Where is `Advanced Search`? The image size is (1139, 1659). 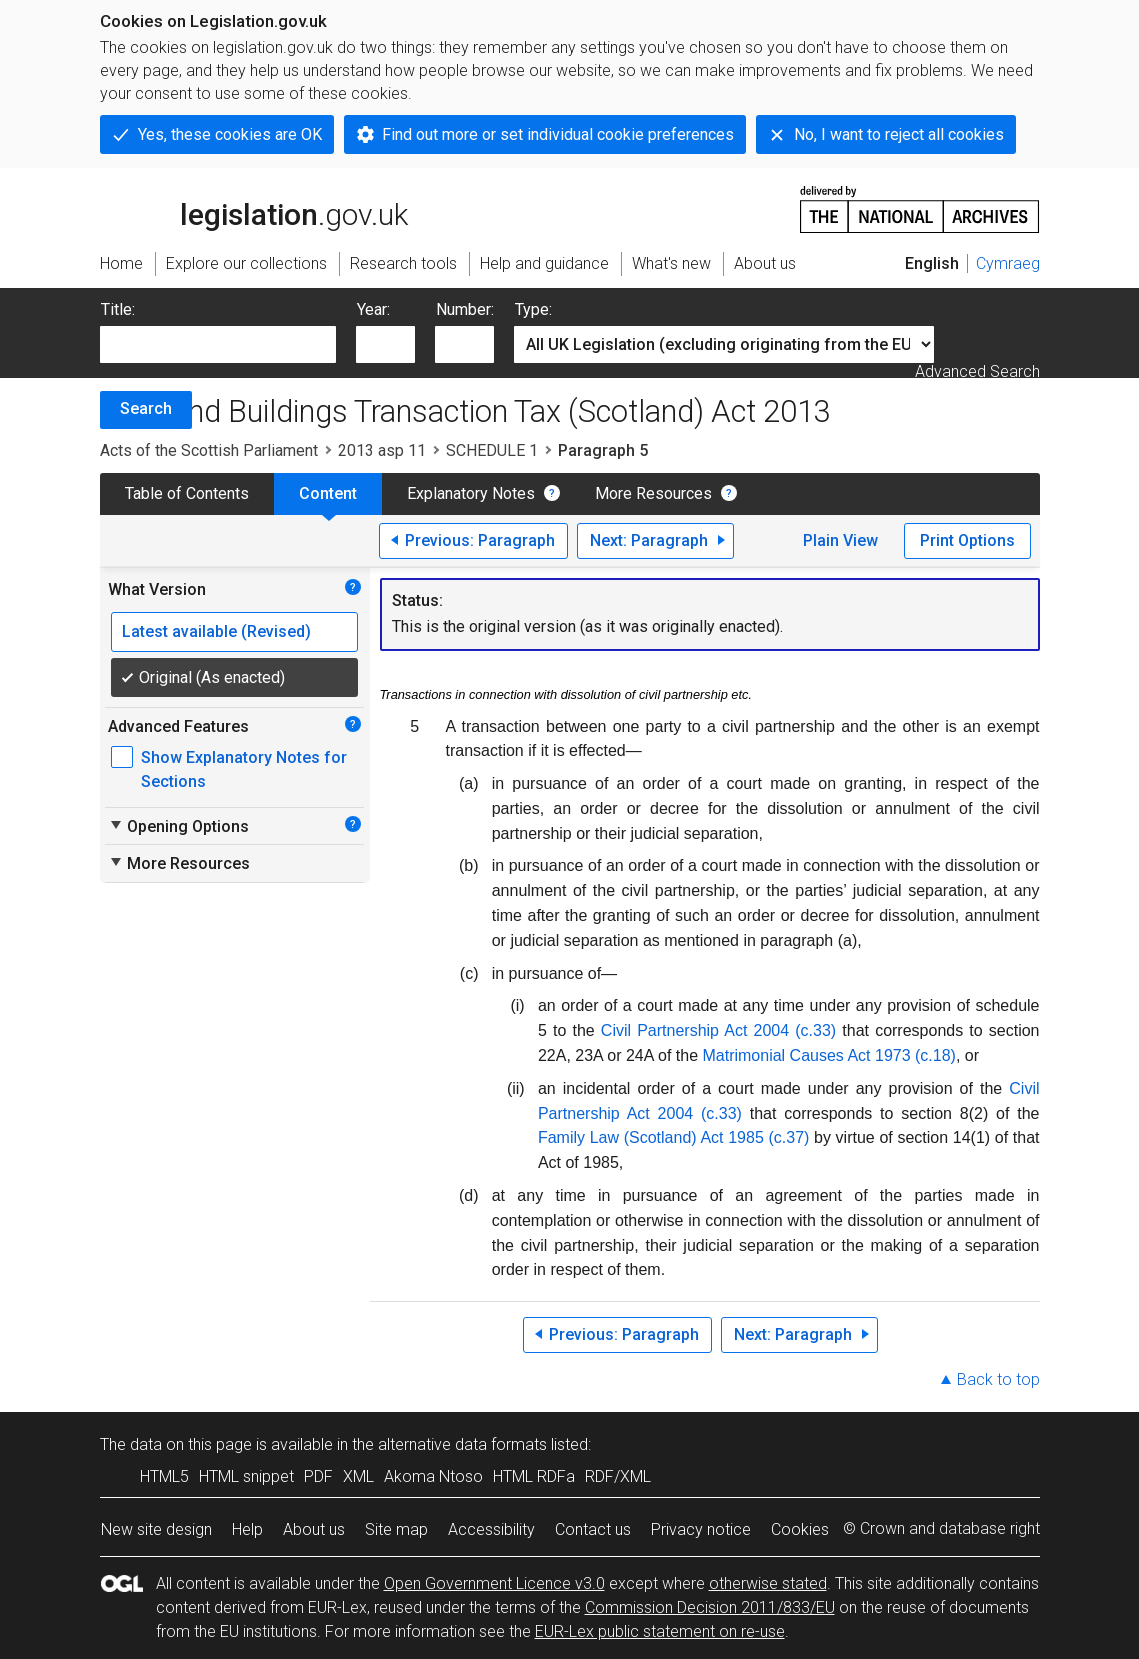 Advanced Search is located at coordinates (977, 371).